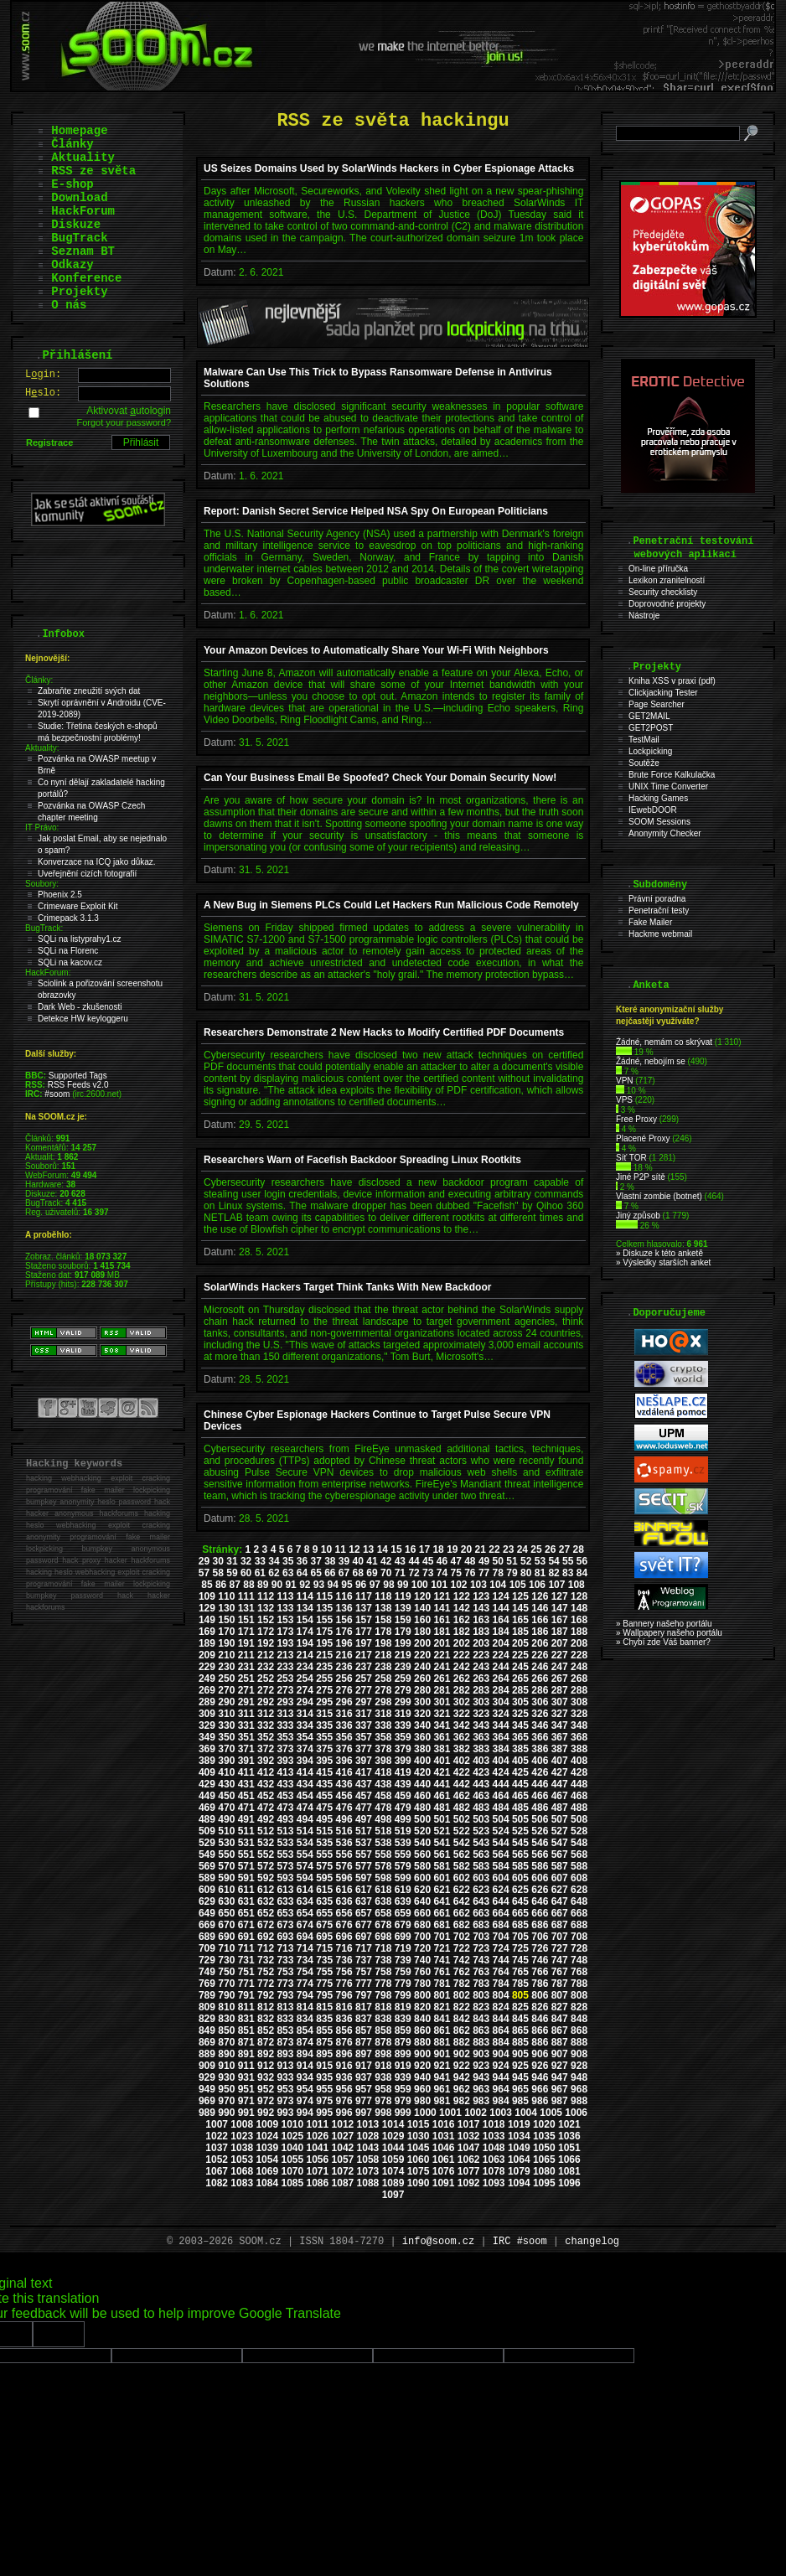 This screenshot has width=786, height=2576. I want to click on 875, so click(324, 2042).